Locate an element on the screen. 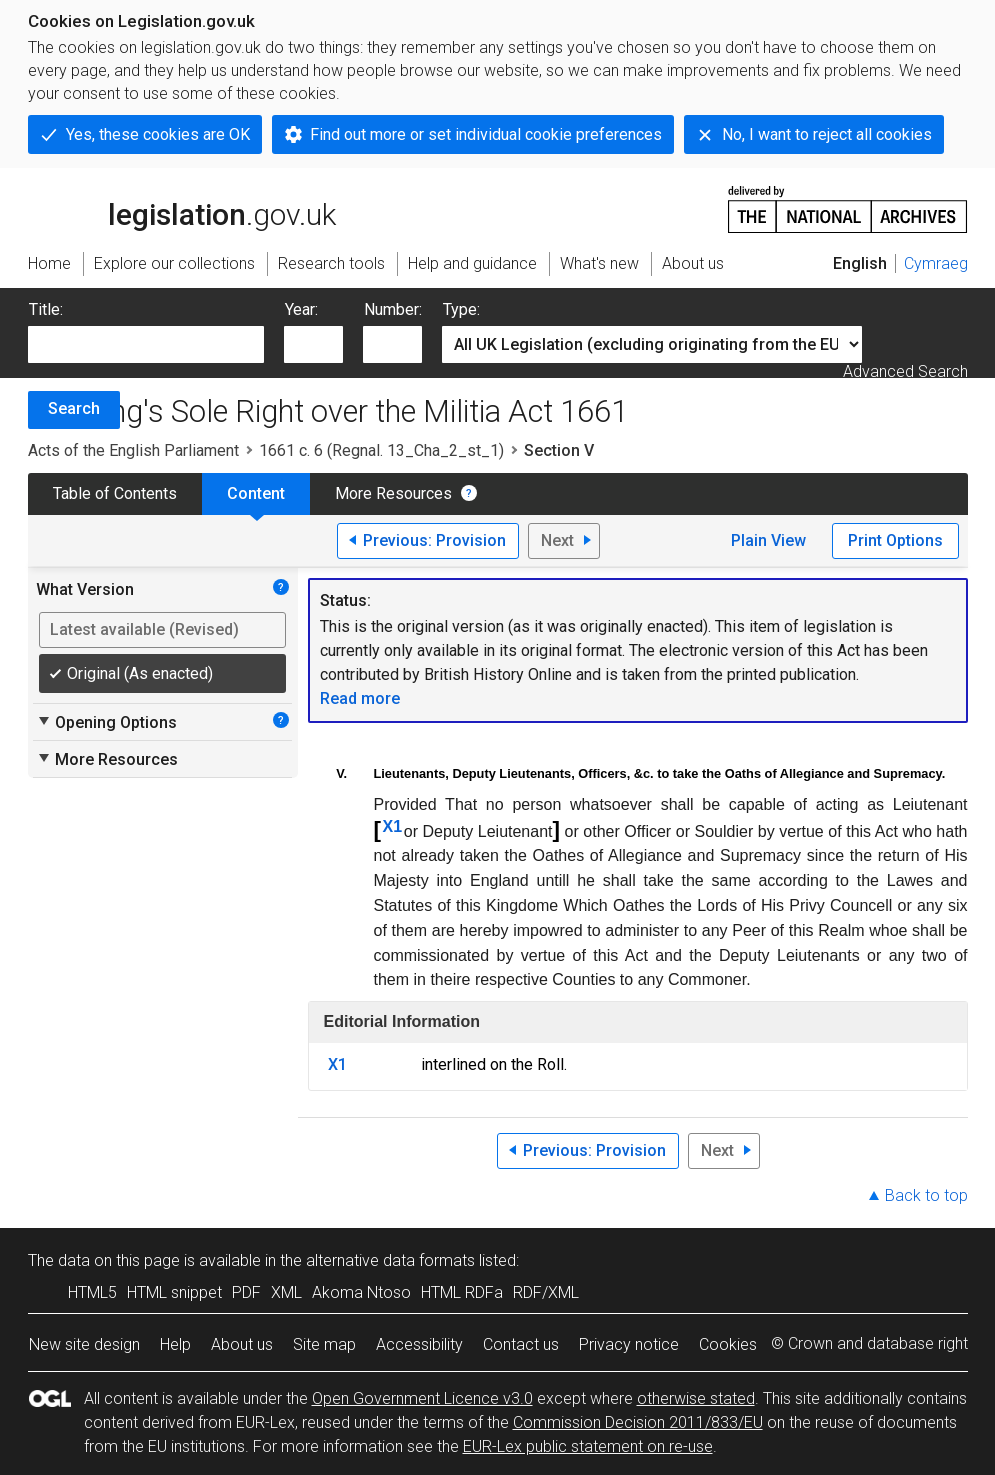 This screenshot has height=1475, width=995. Back to top is located at coordinates (926, 1195).